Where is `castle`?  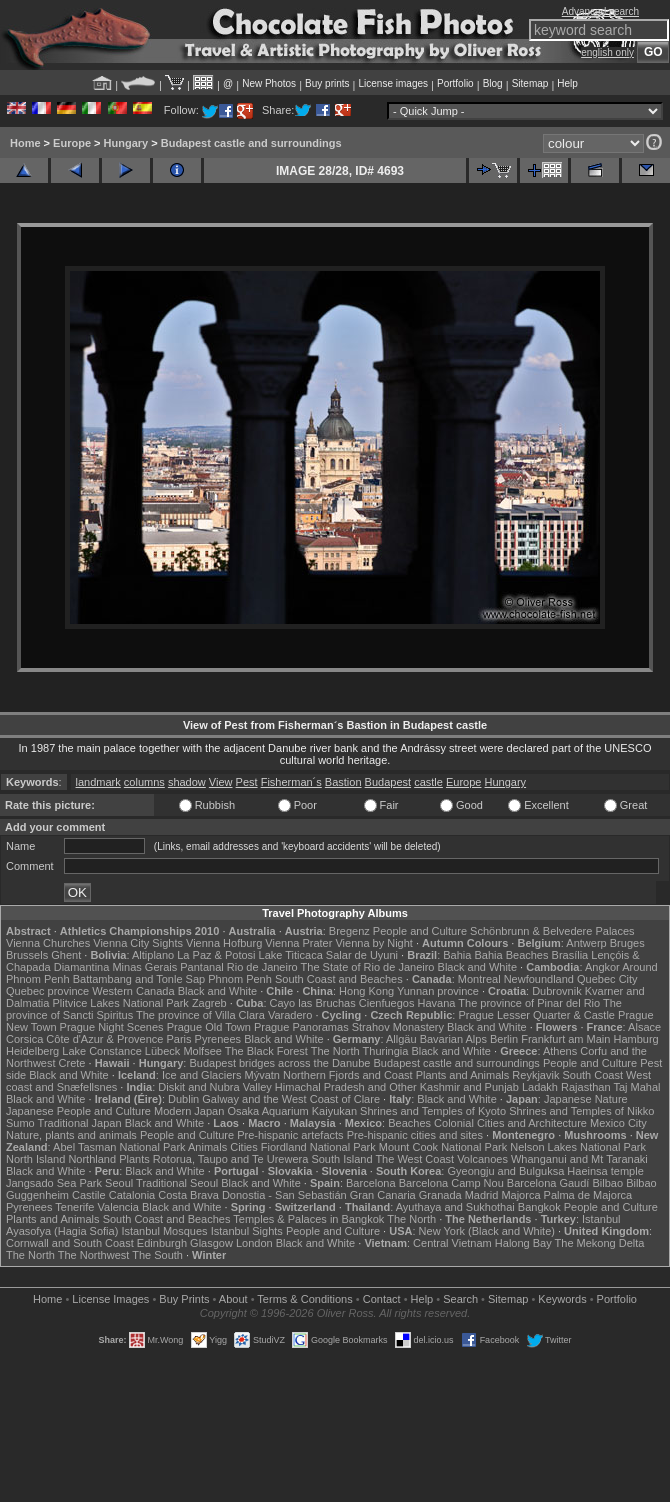
castle is located at coordinates (428, 782).